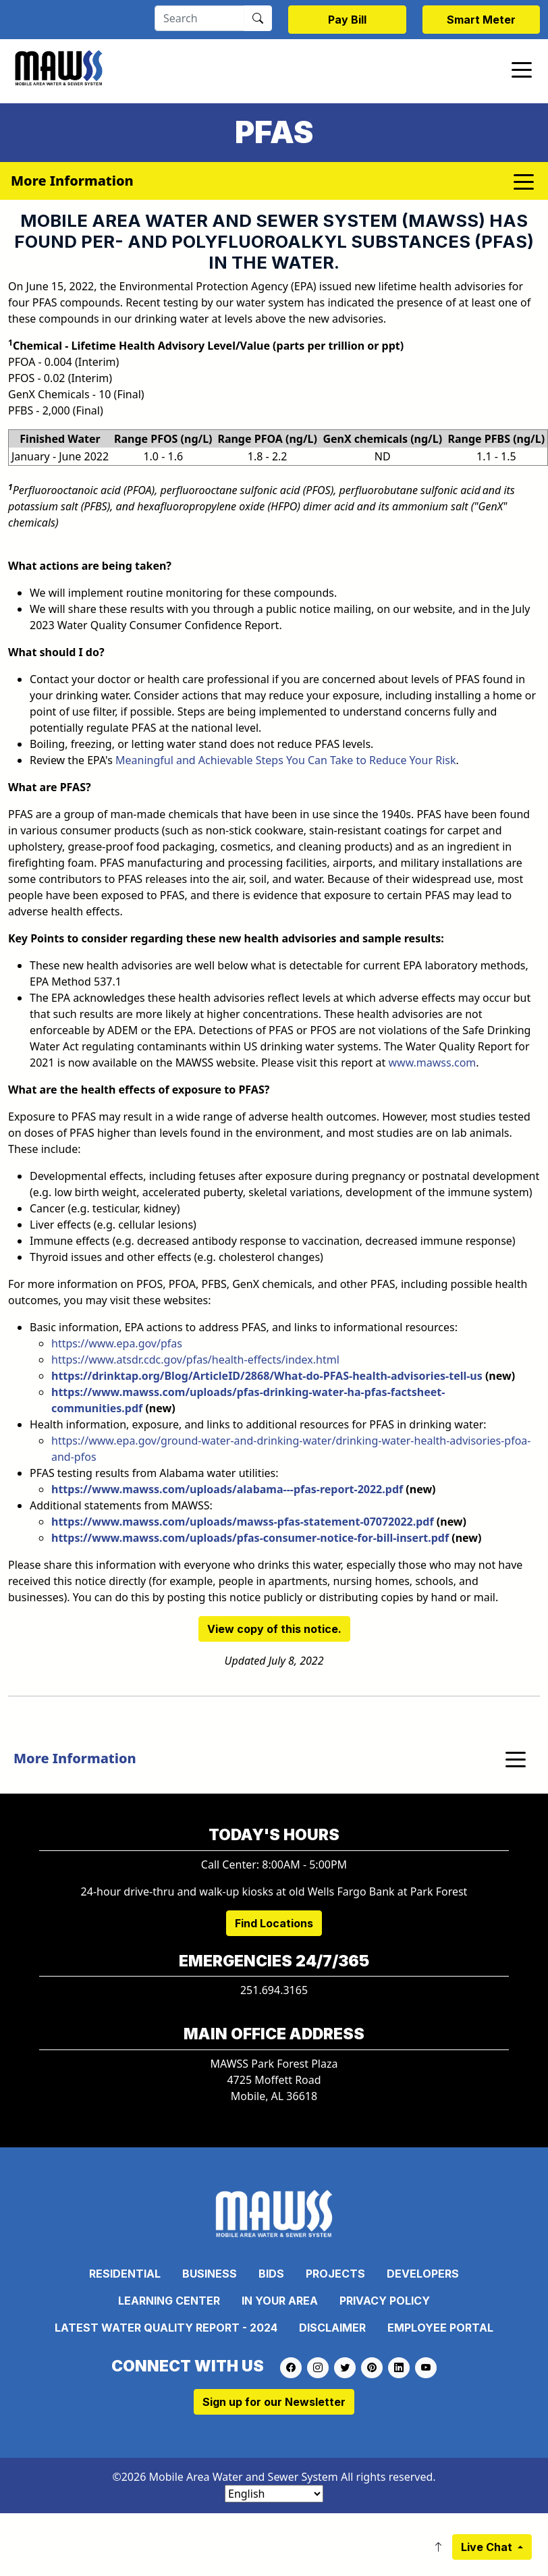  I want to click on Residential, so click(125, 2273).